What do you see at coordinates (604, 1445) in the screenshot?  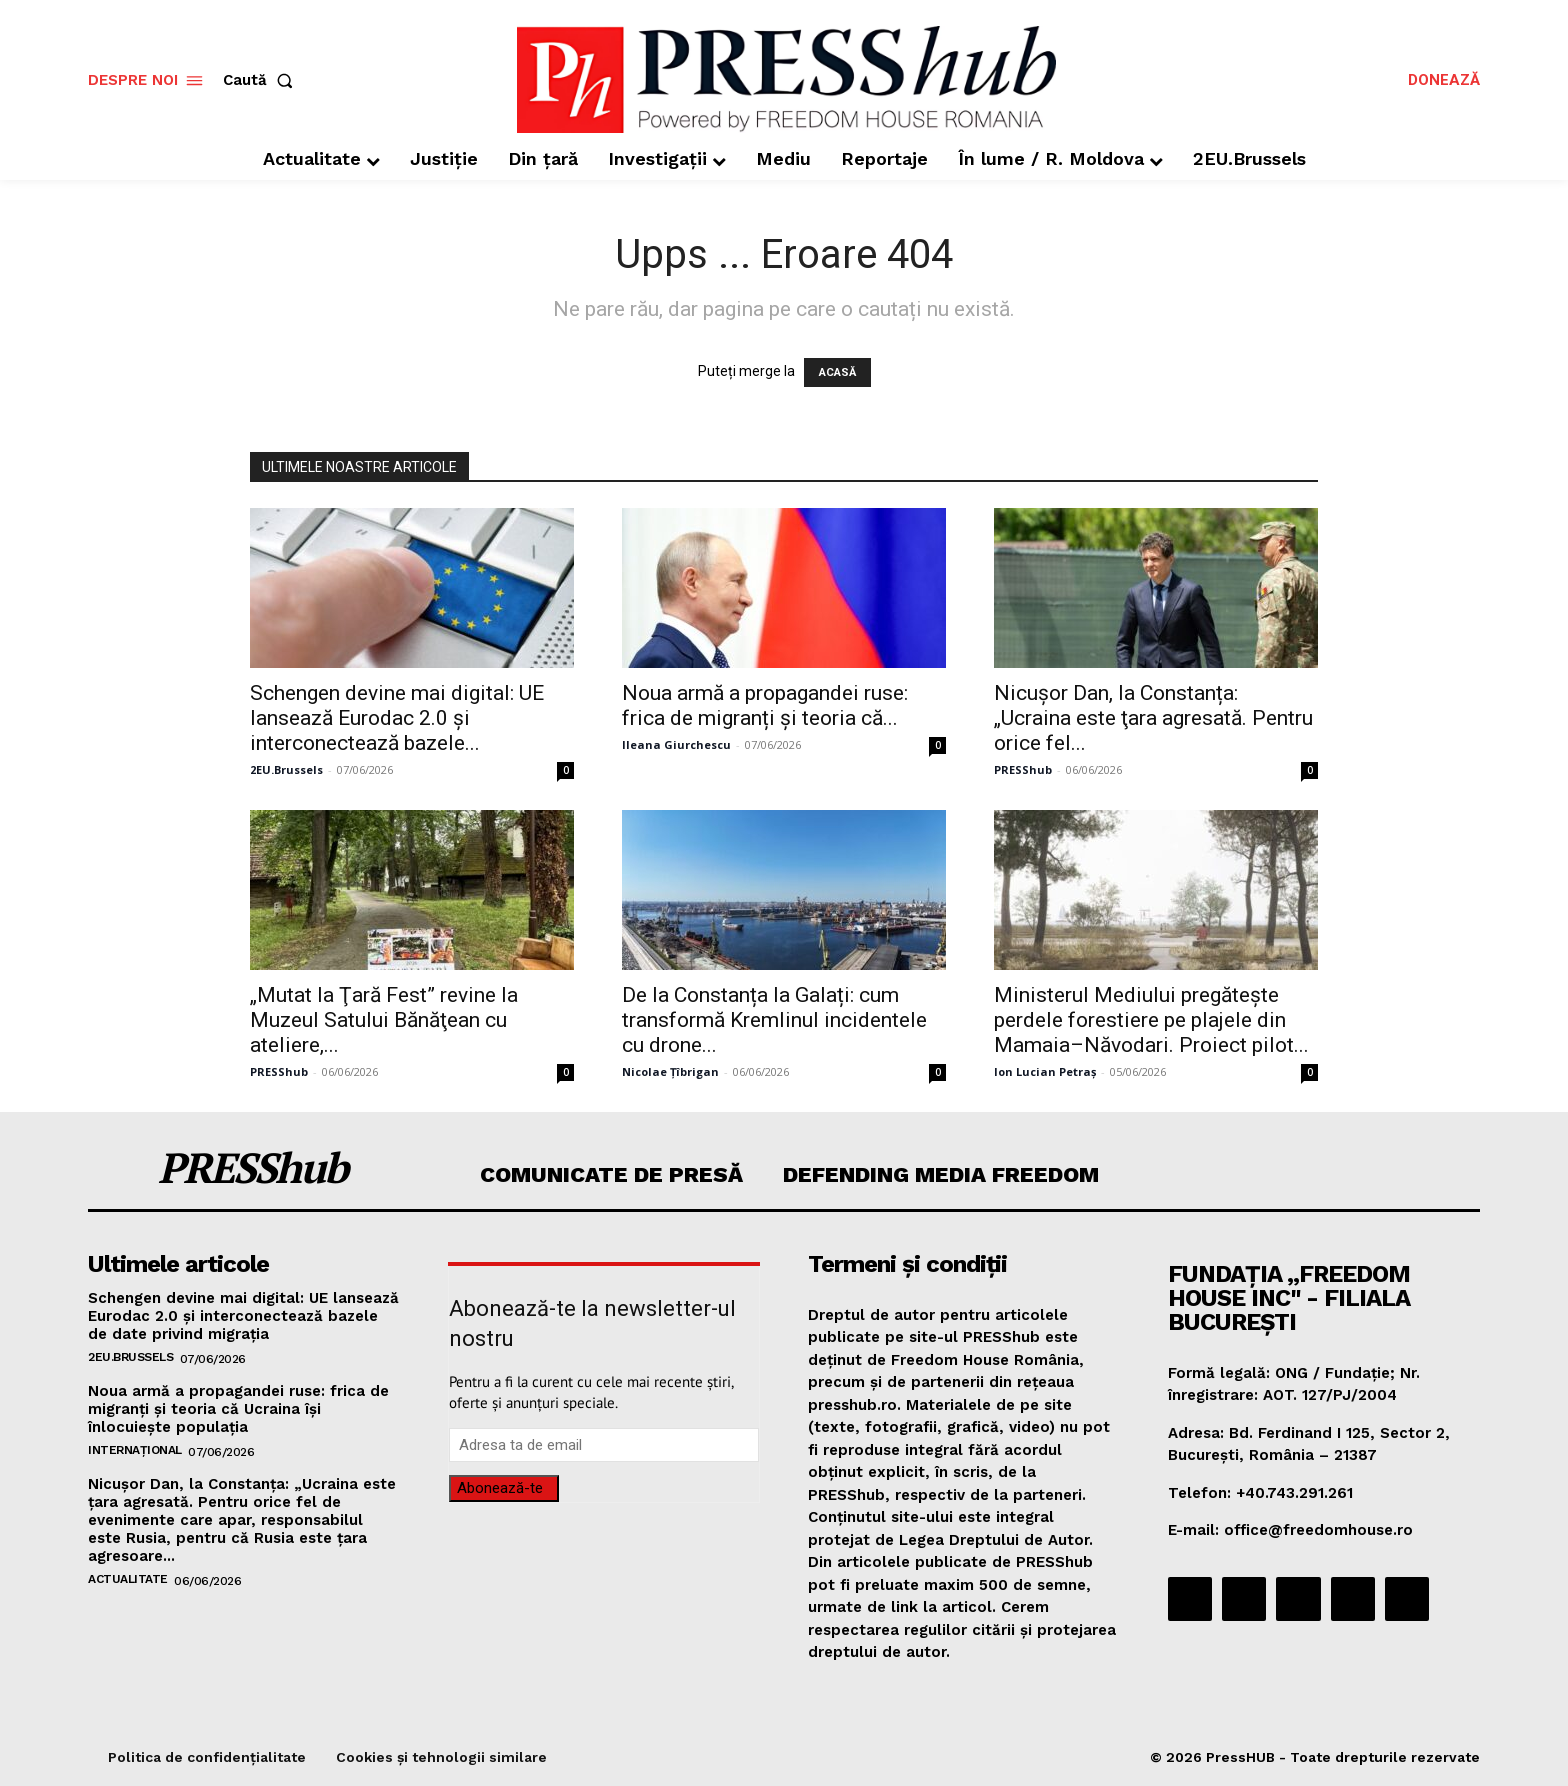 I see `[email]` at bounding box center [604, 1445].